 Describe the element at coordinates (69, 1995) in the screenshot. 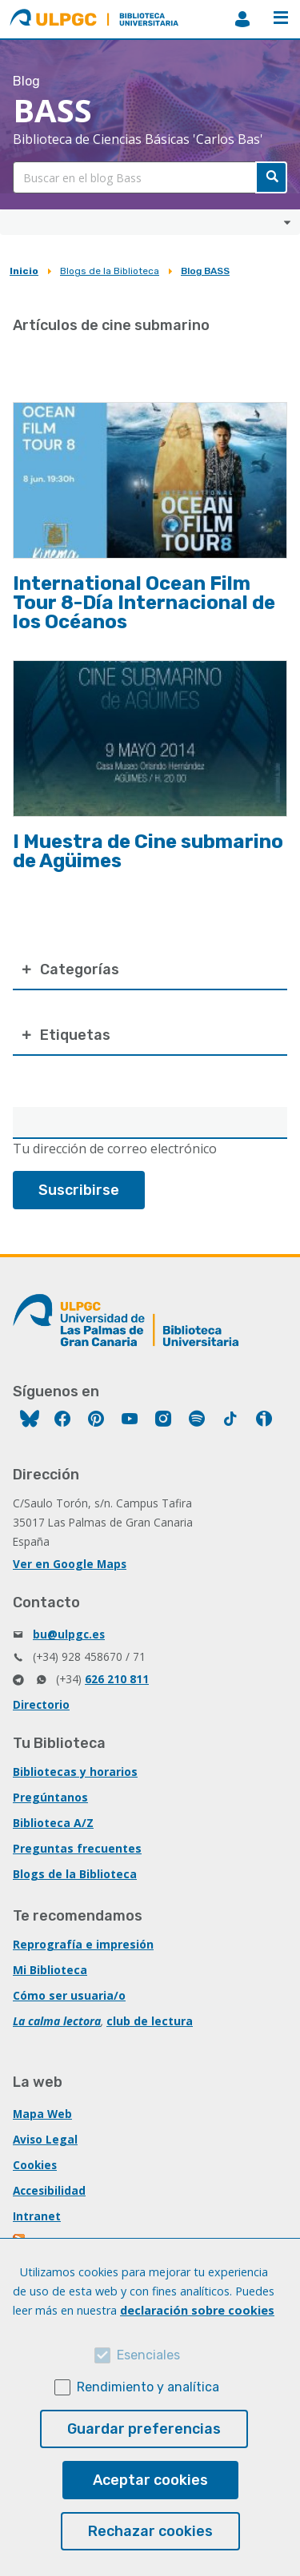

I see `Cómo ser usuaria/o` at that location.